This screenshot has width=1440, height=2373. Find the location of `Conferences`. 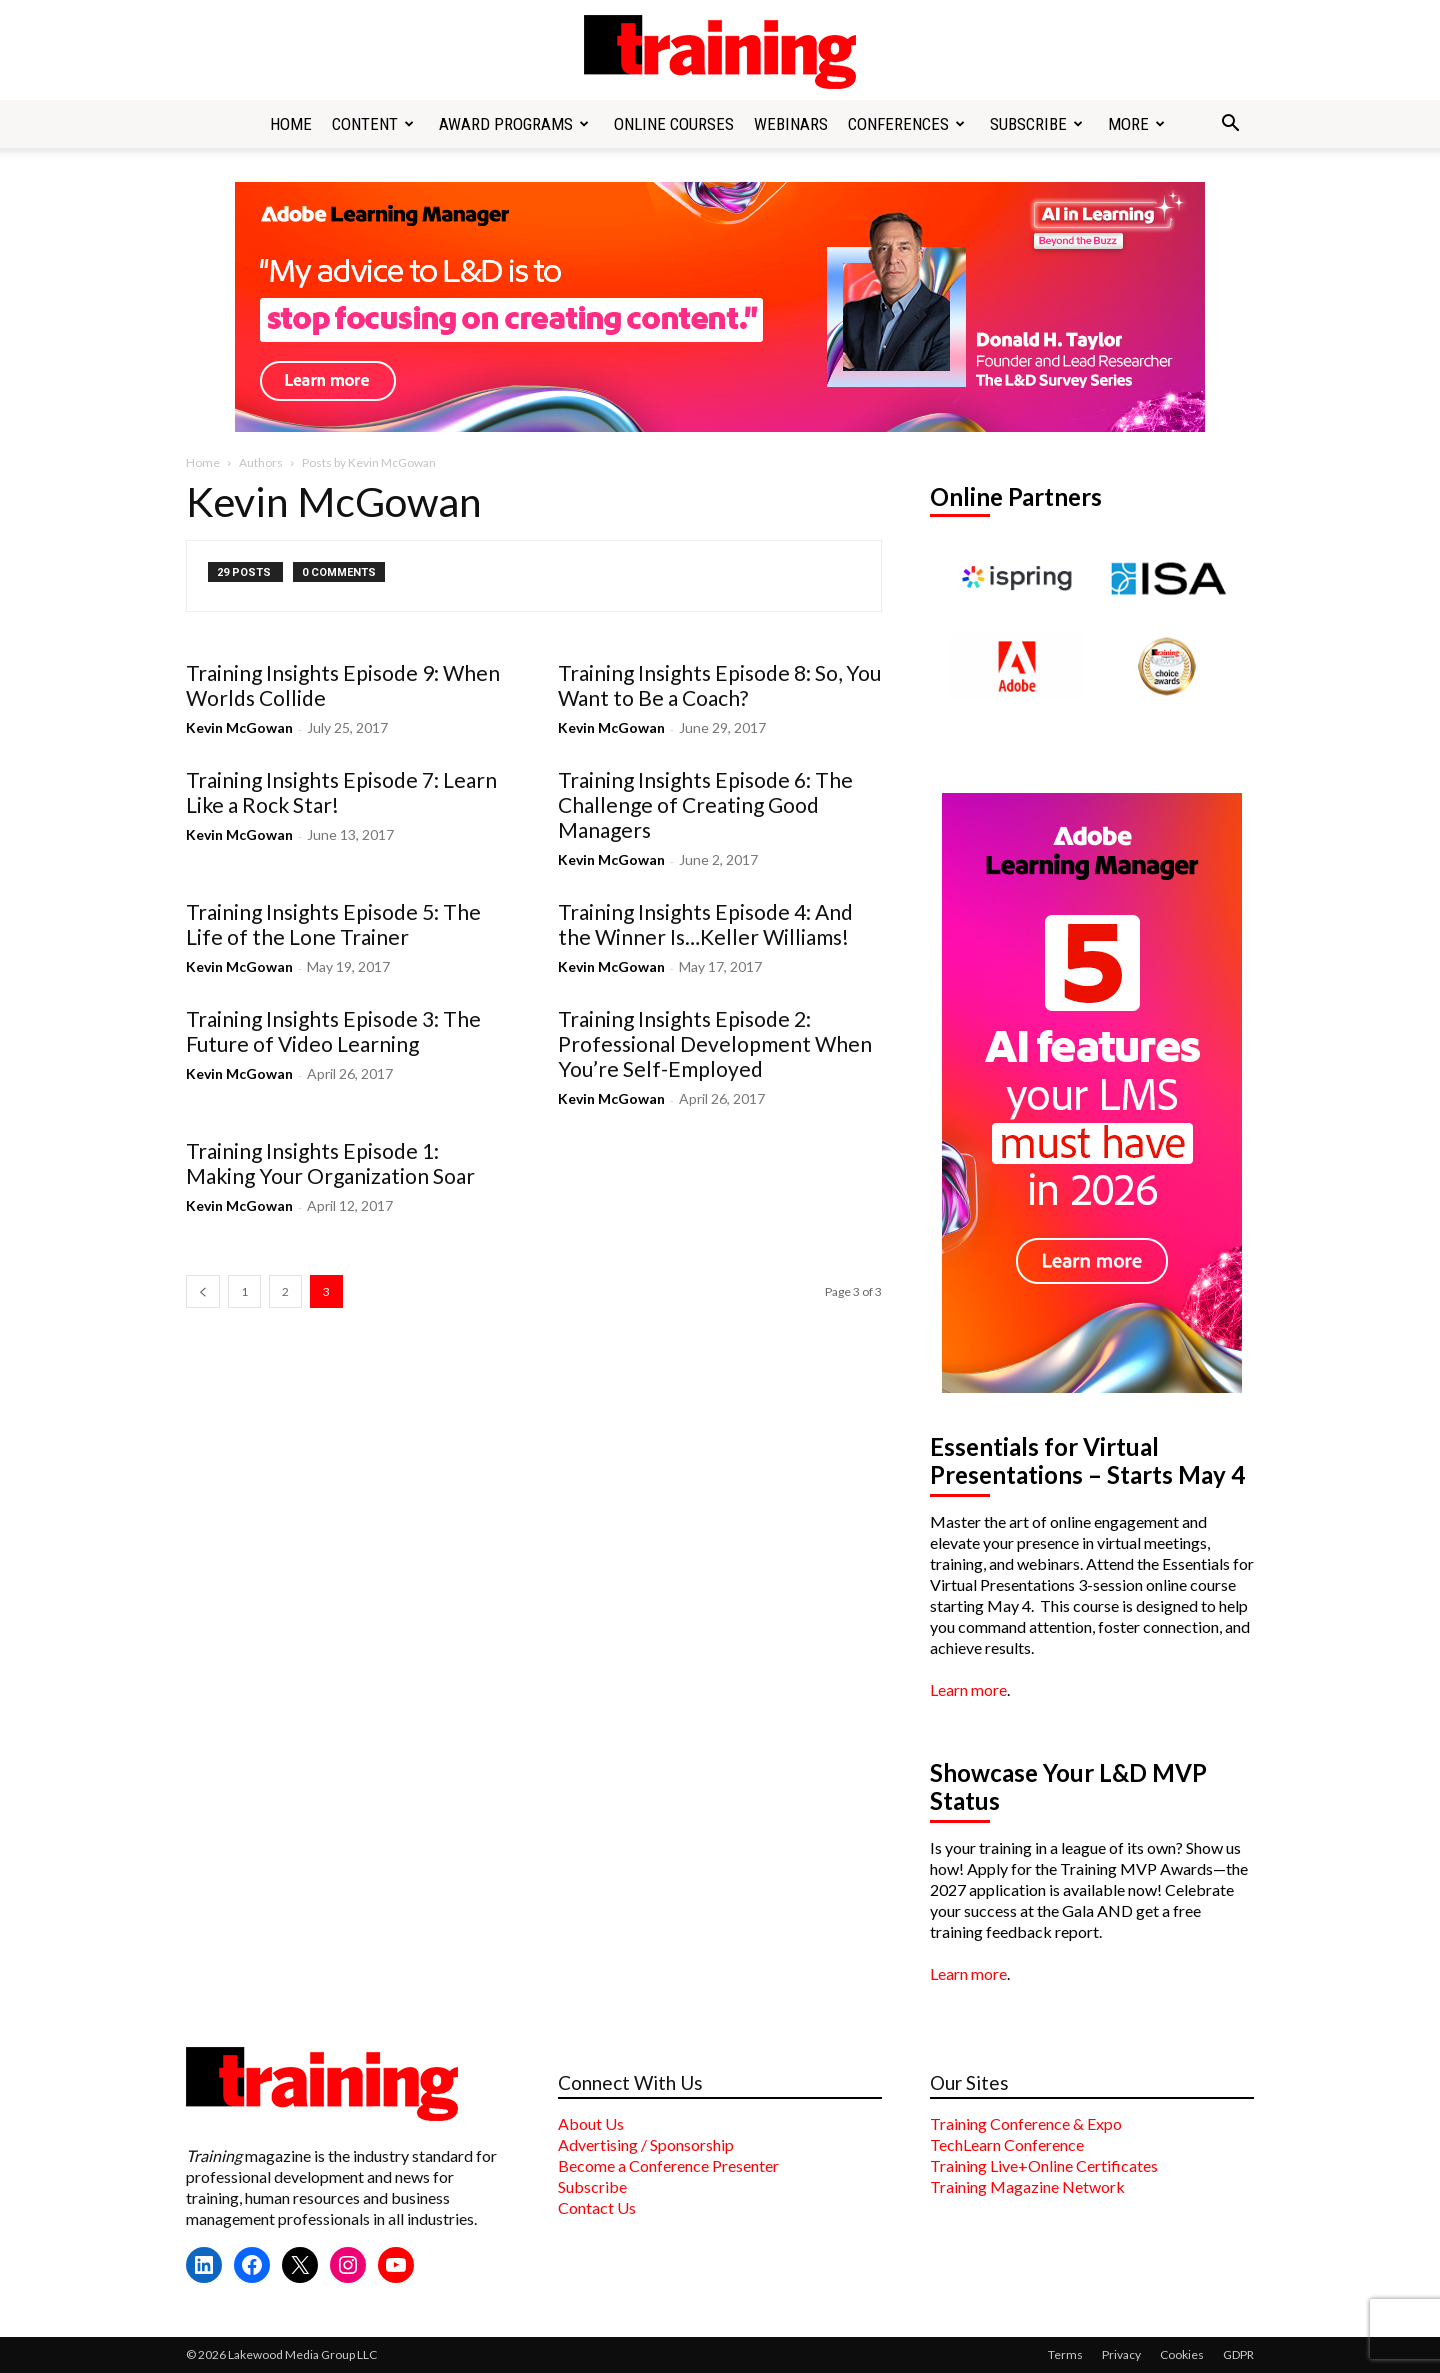

Conferences is located at coordinates (906, 124).